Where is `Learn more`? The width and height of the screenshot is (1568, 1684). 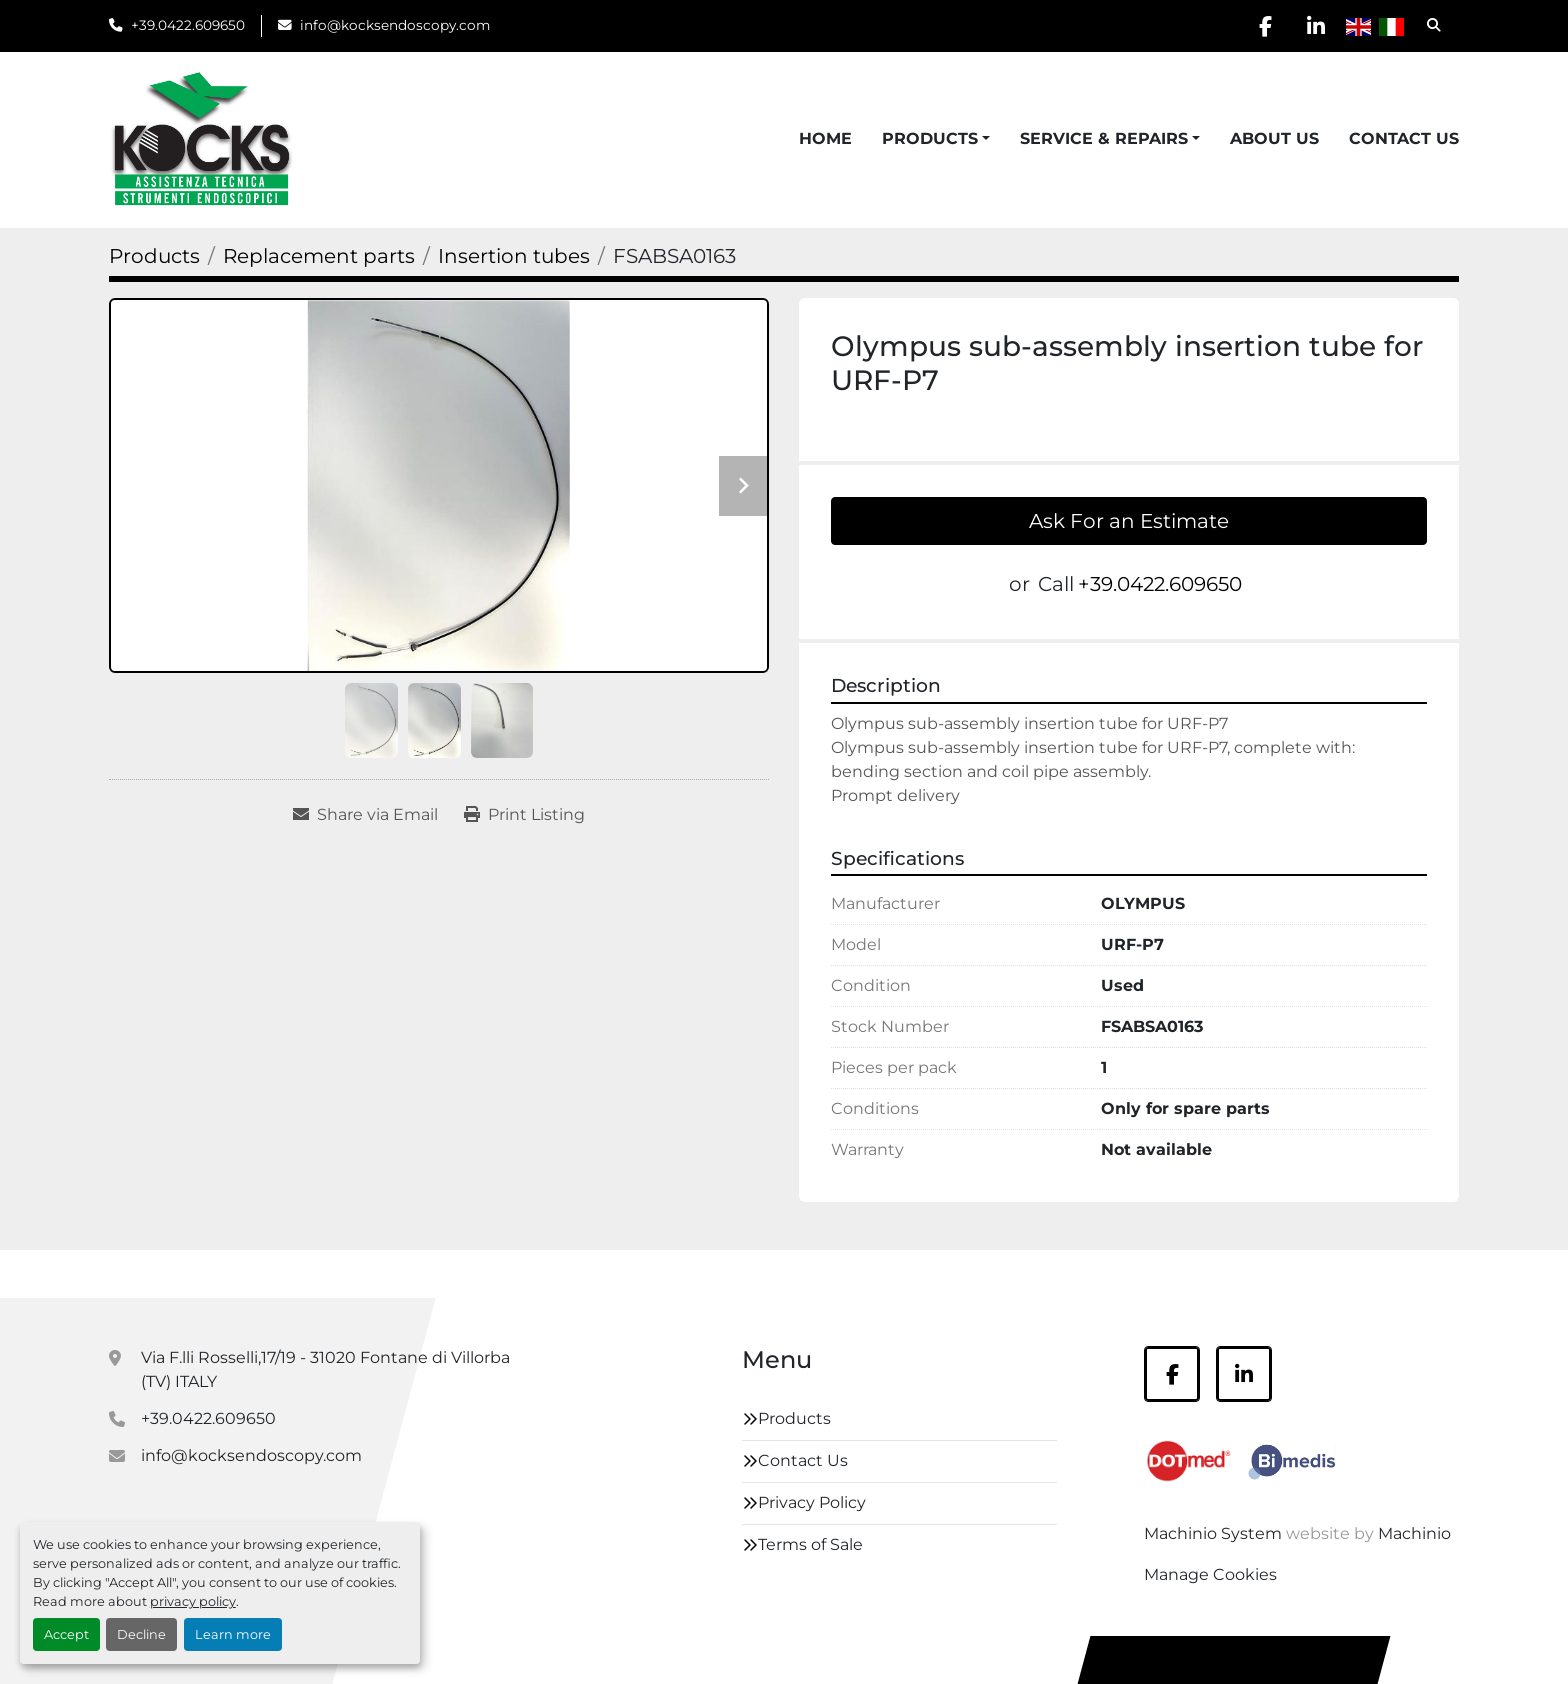 Learn more is located at coordinates (233, 1634).